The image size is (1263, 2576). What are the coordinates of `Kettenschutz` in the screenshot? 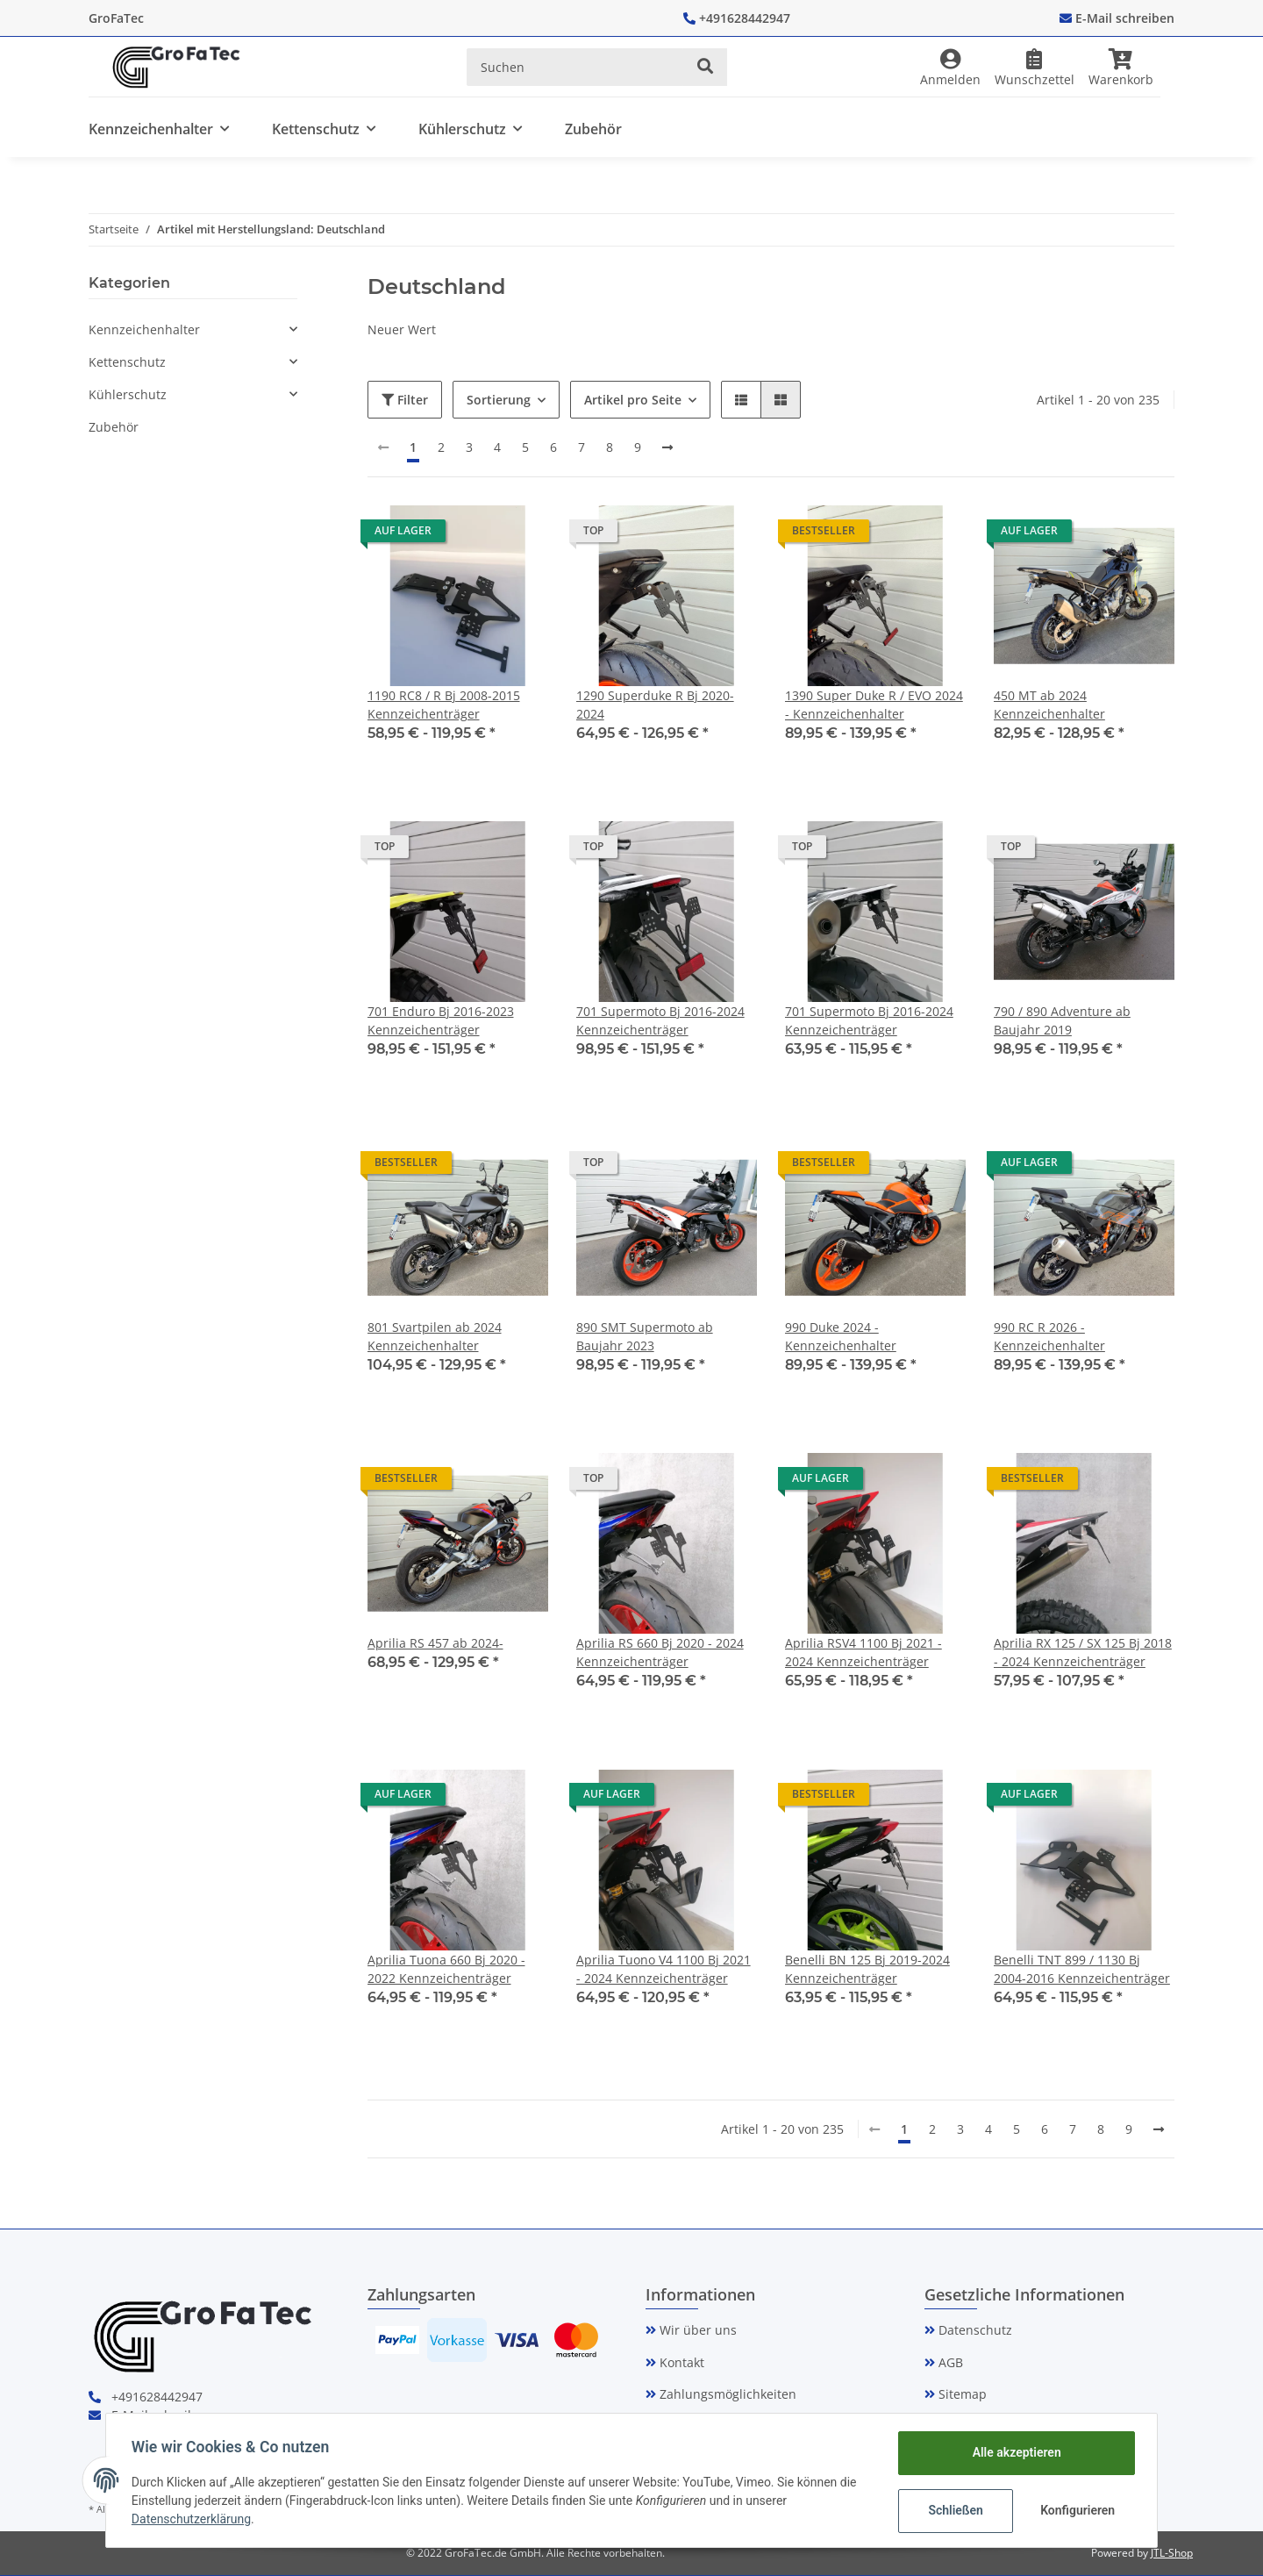 It's located at (127, 362).